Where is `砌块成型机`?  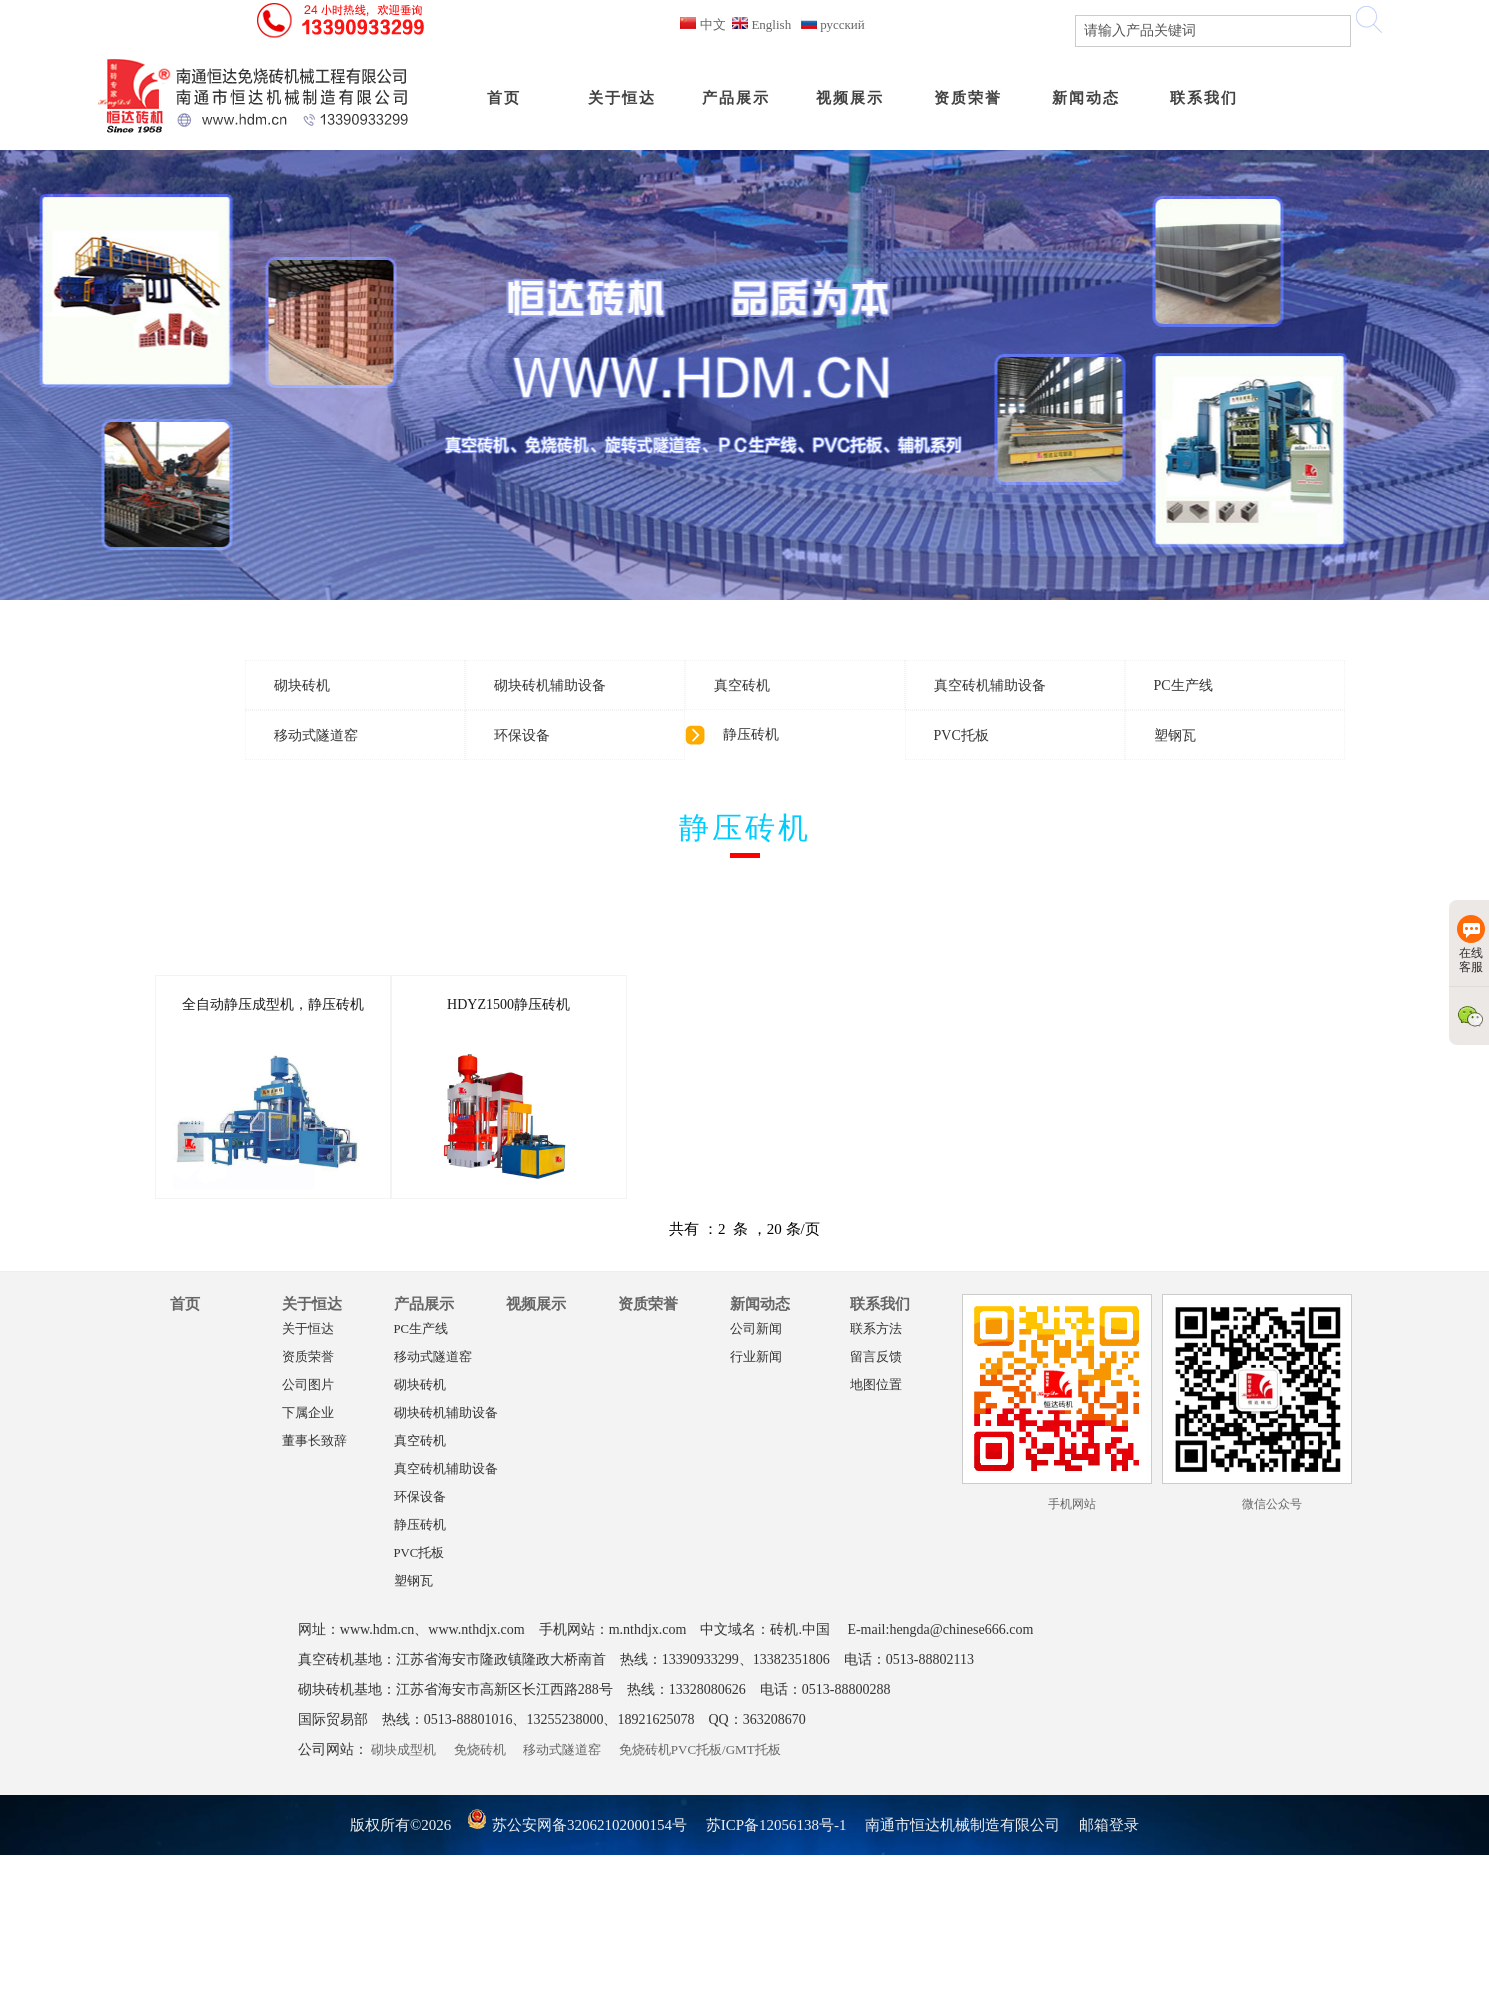 砌块成型机 is located at coordinates (403, 1749).